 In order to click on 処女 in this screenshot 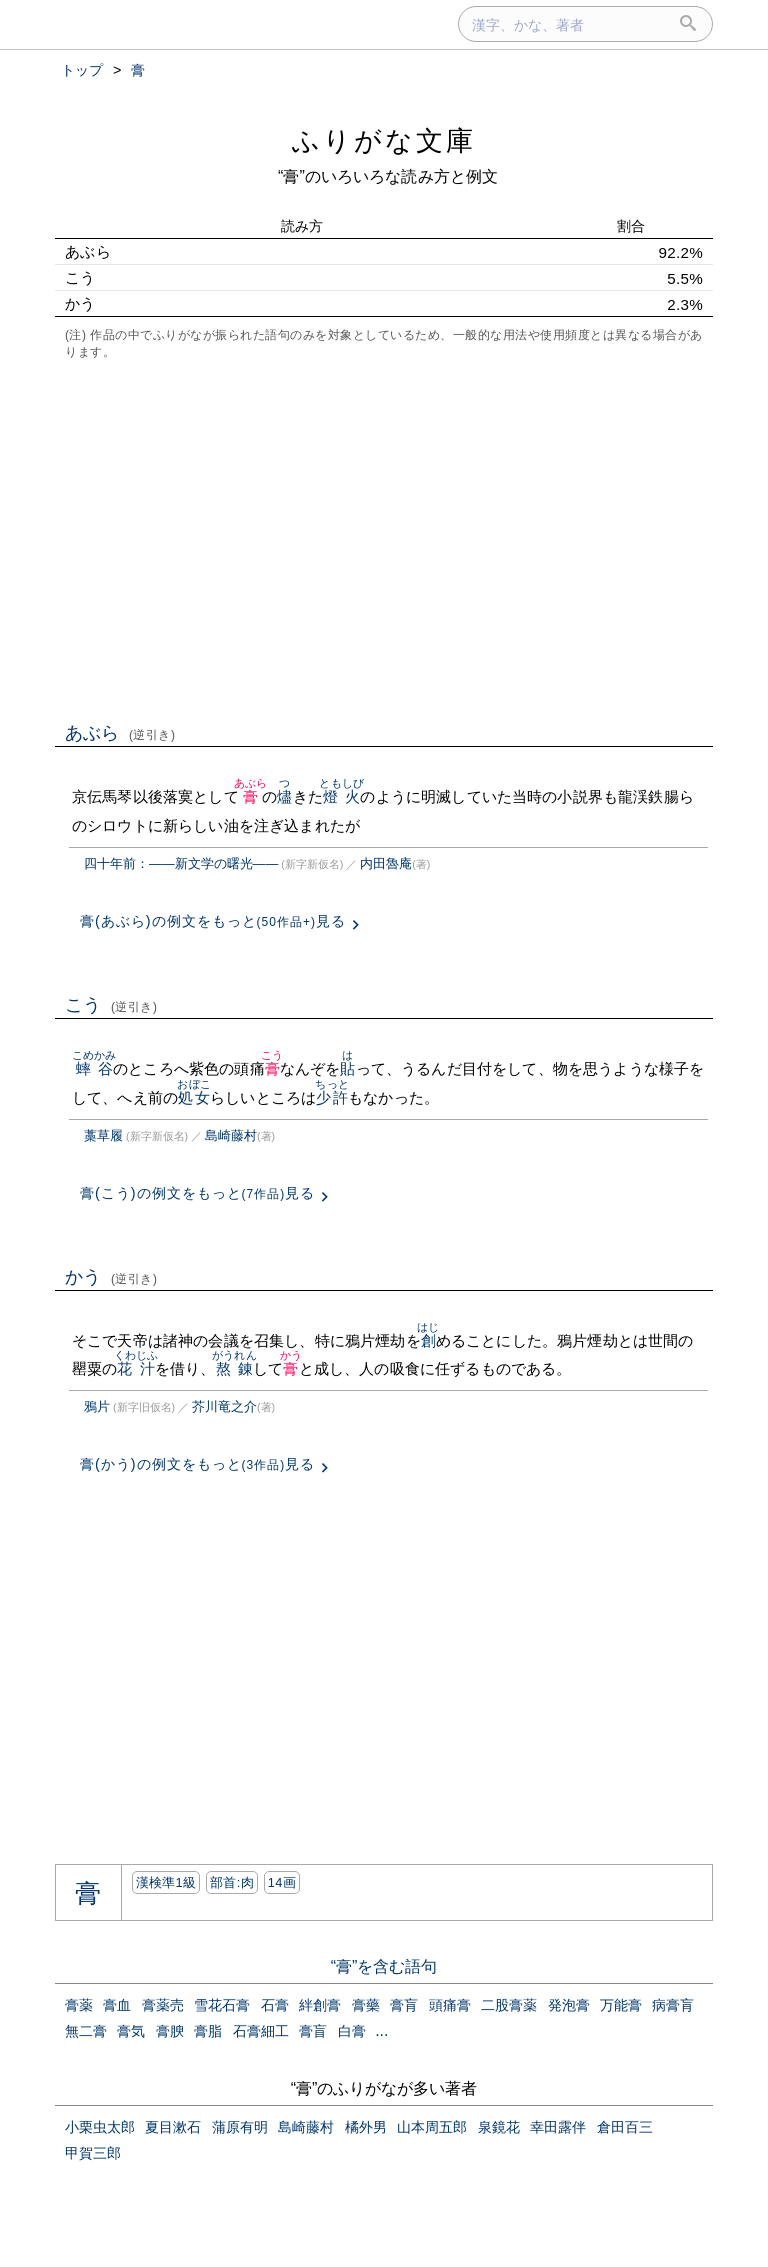, I will do `click(193, 1097)`.